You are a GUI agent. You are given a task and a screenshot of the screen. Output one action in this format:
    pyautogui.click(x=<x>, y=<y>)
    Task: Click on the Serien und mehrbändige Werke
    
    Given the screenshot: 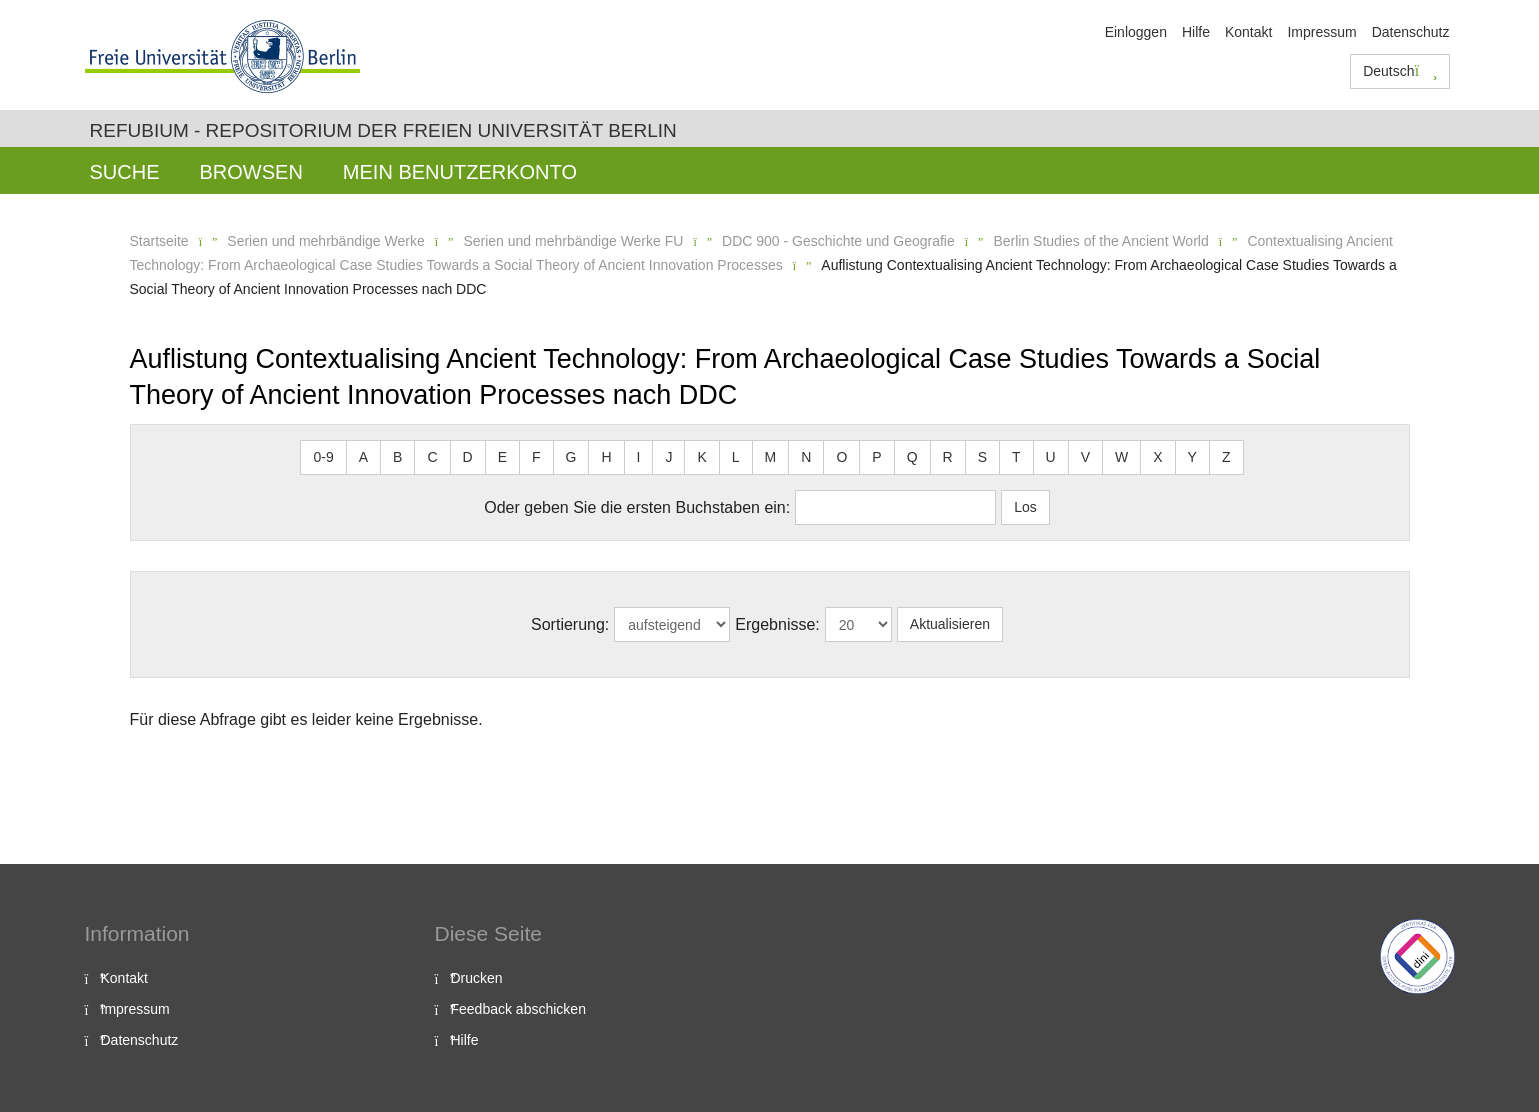 What is the action you would take?
    pyautogui.click(x=325, y=241)
    